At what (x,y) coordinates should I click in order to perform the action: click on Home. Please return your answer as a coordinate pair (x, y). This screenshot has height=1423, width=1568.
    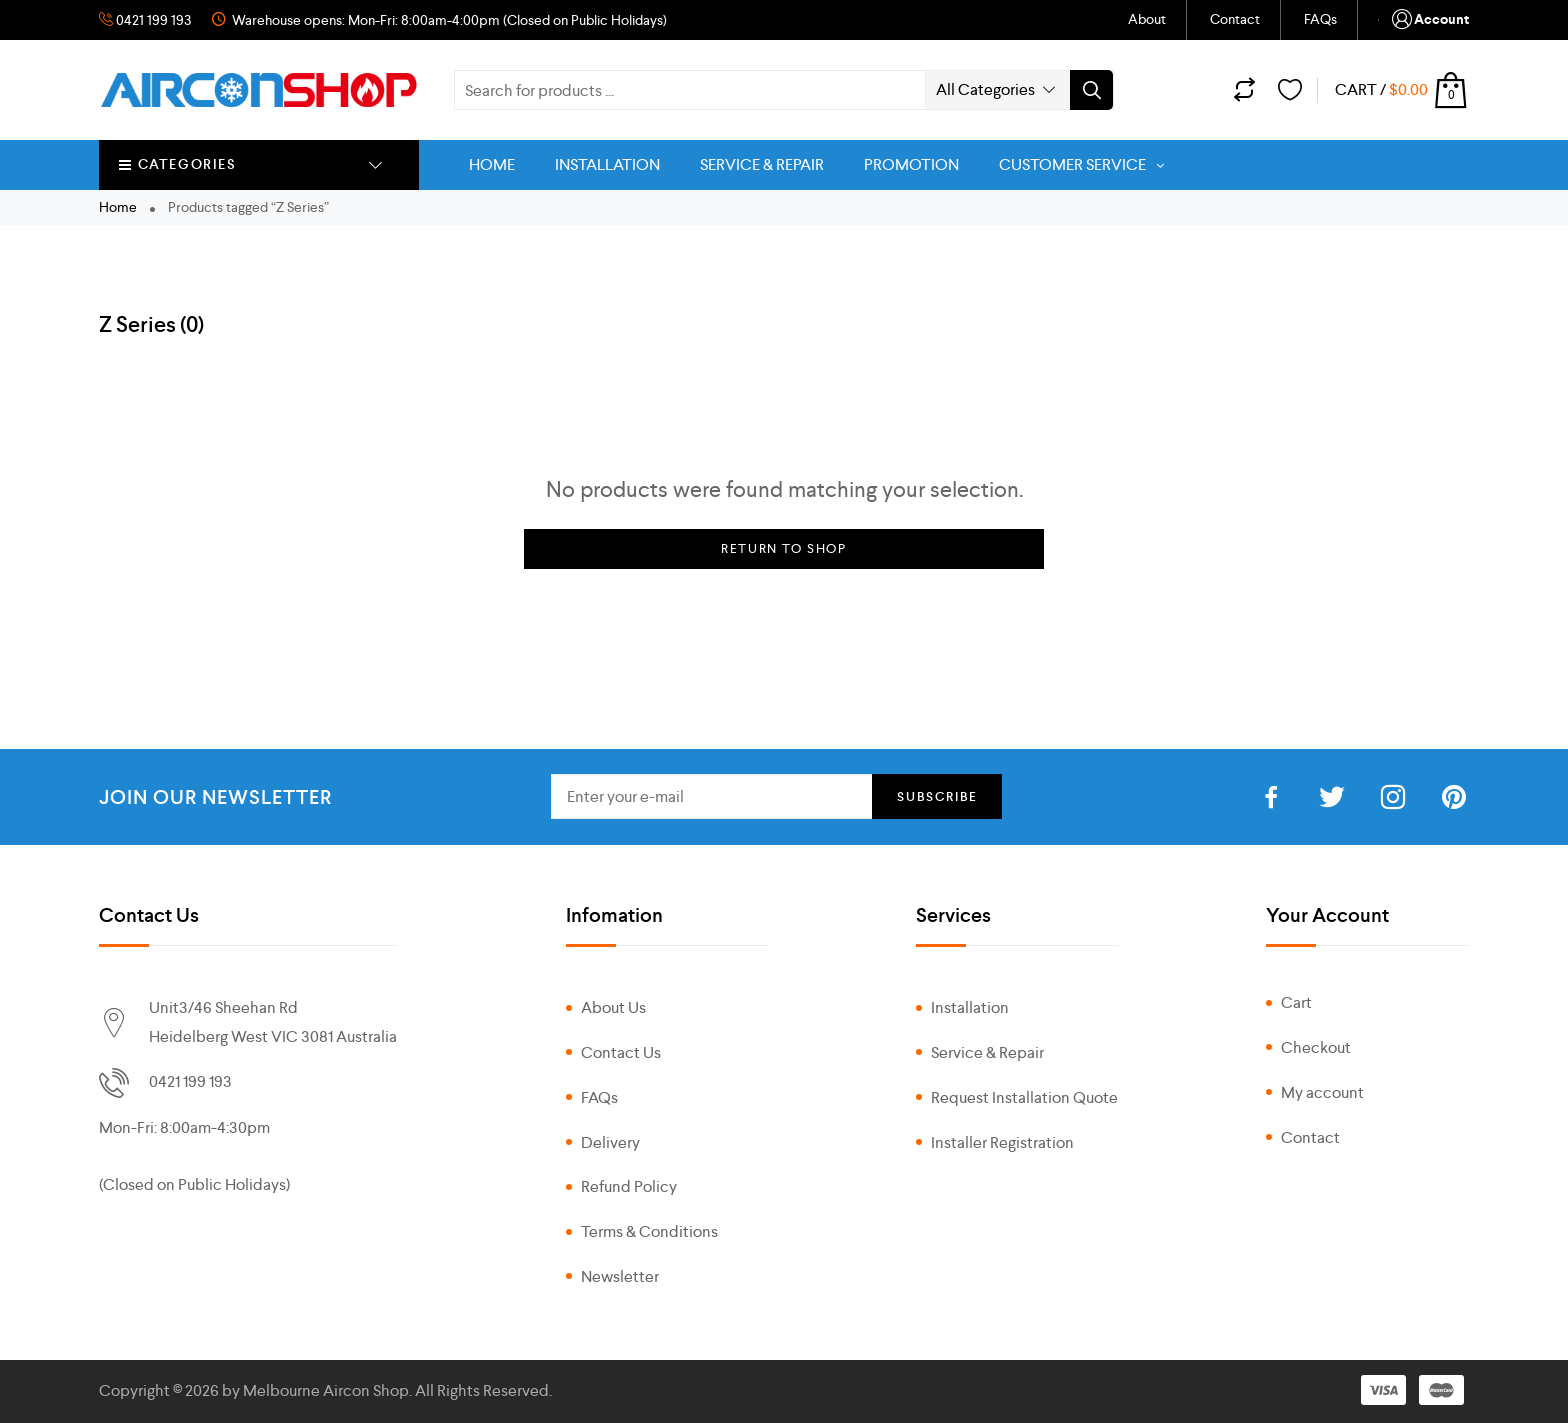
    Looking at the image, I should click on (118, 207).